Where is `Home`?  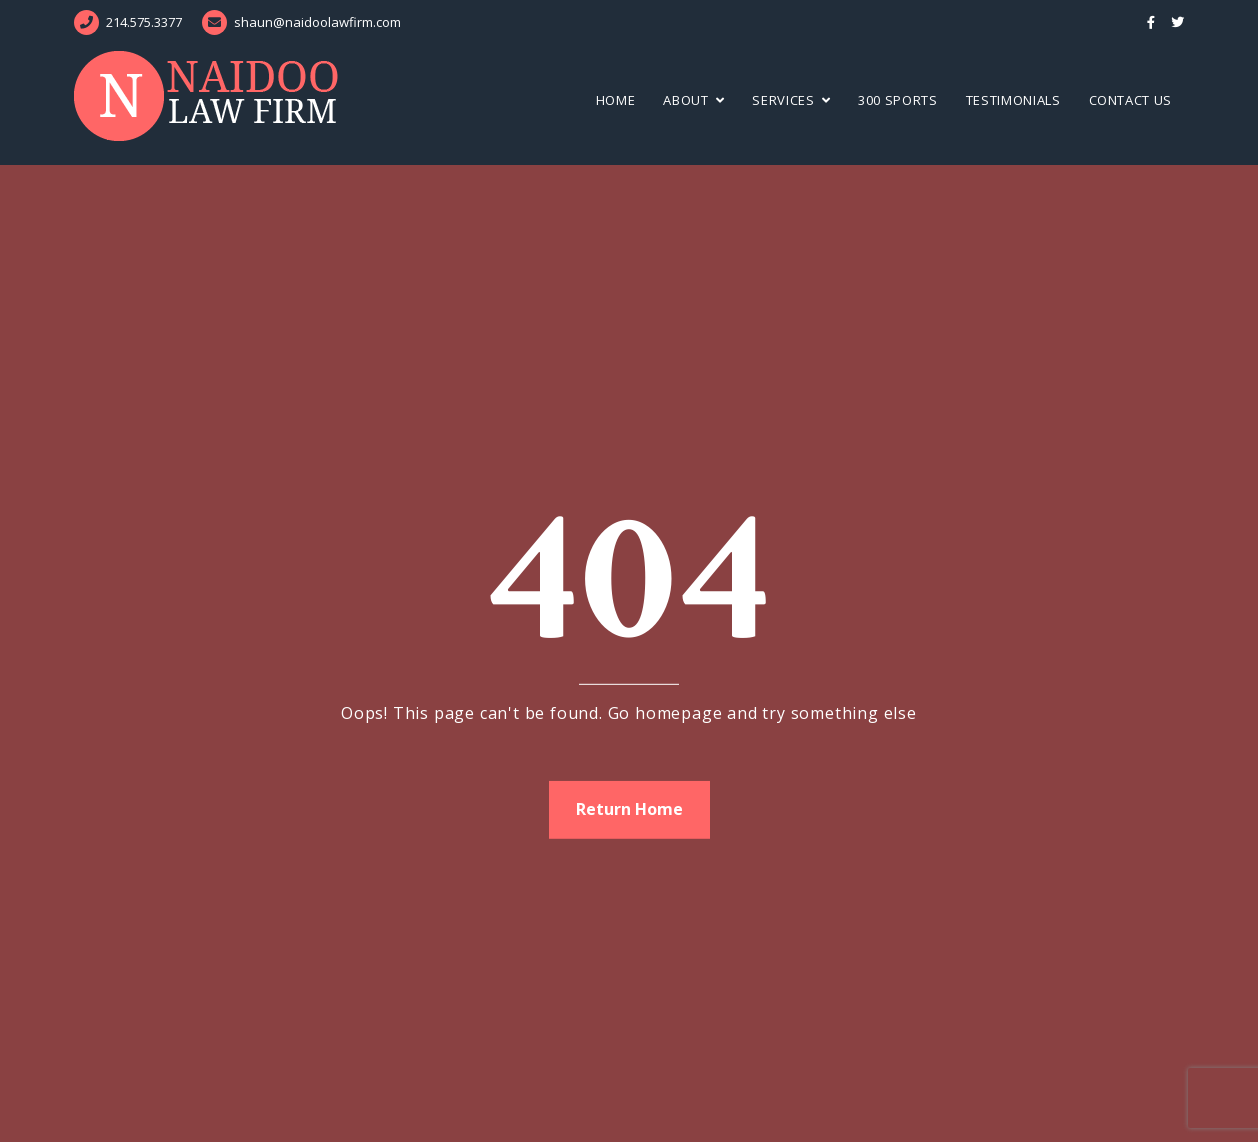
Home is located at coordinates (616, 100).